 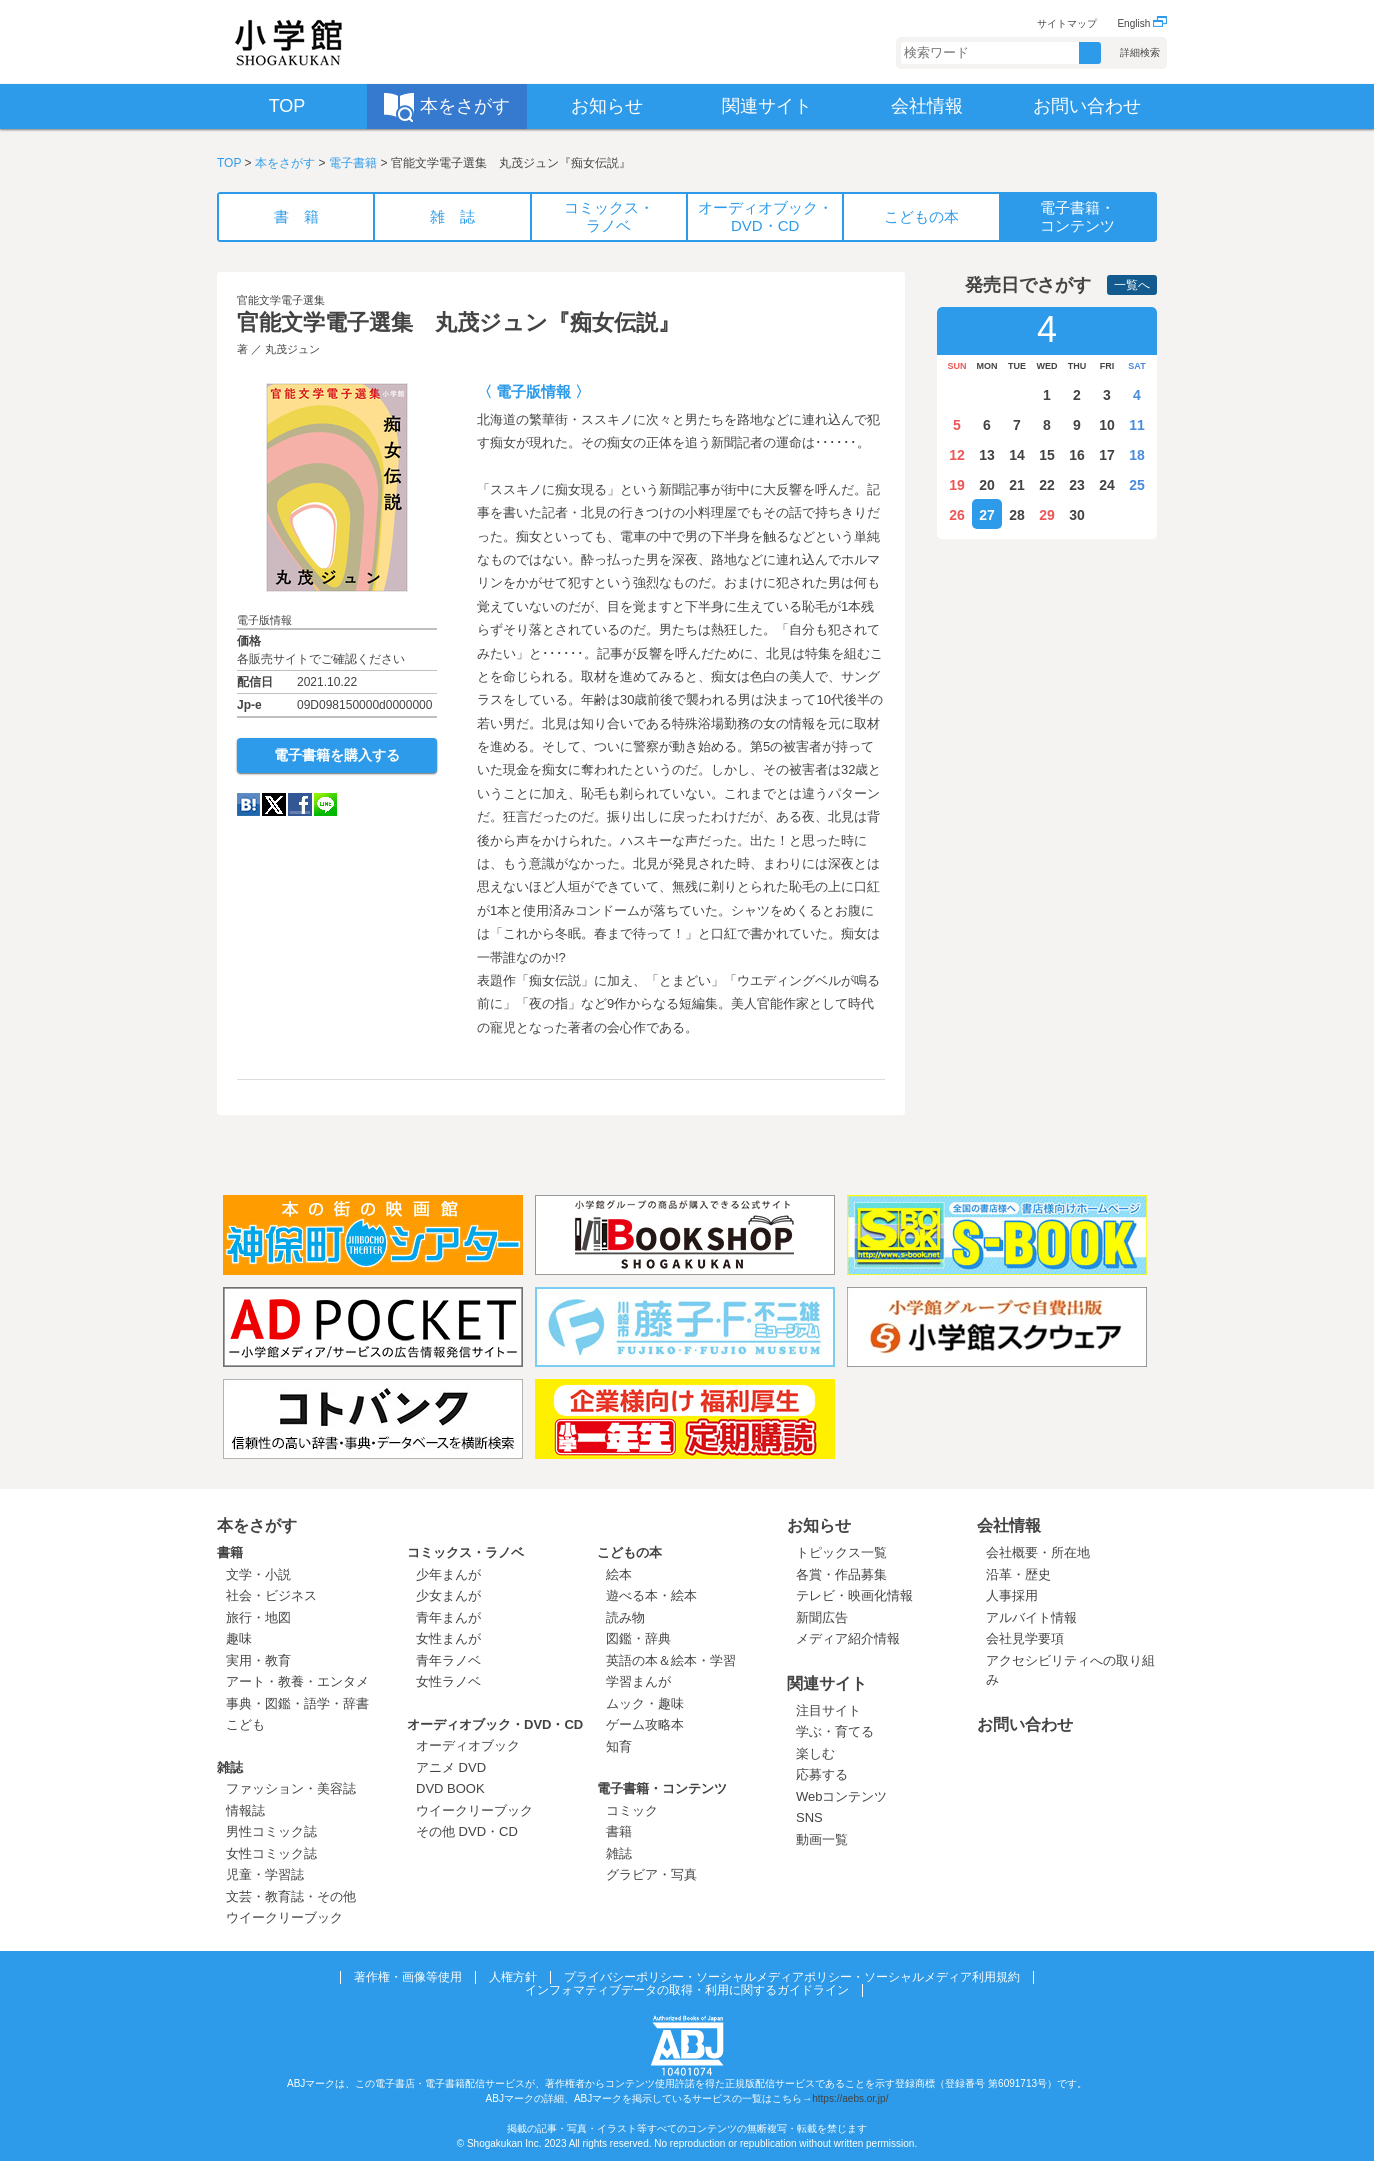 What do you see at coordinates (239, 1638) in the screenshot?
I see `趣味` at bounding box center [239, 1638].